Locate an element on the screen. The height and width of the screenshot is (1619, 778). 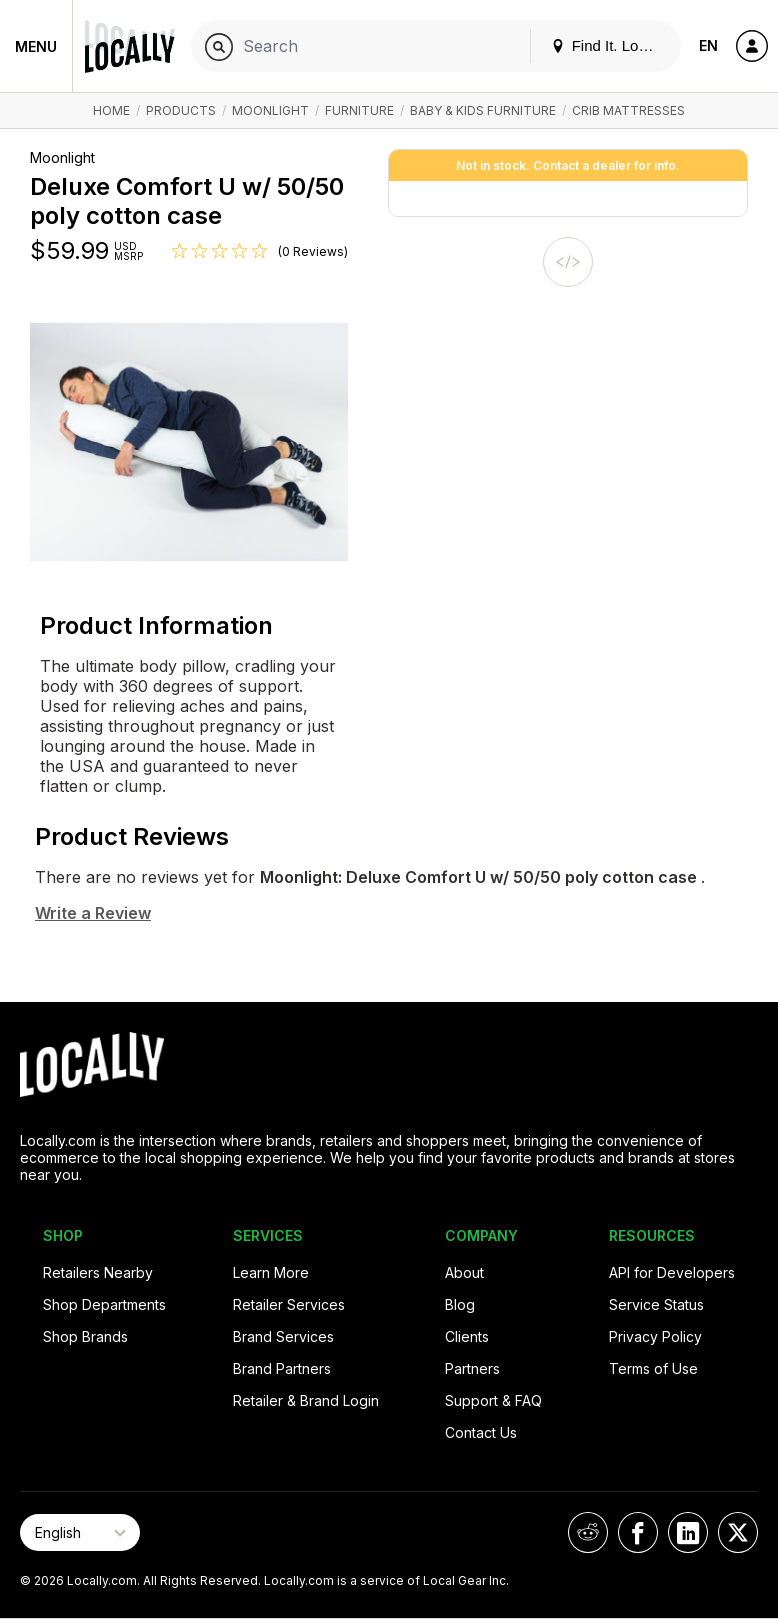
Retailers Nearby is located at coordinates (98, 1272).